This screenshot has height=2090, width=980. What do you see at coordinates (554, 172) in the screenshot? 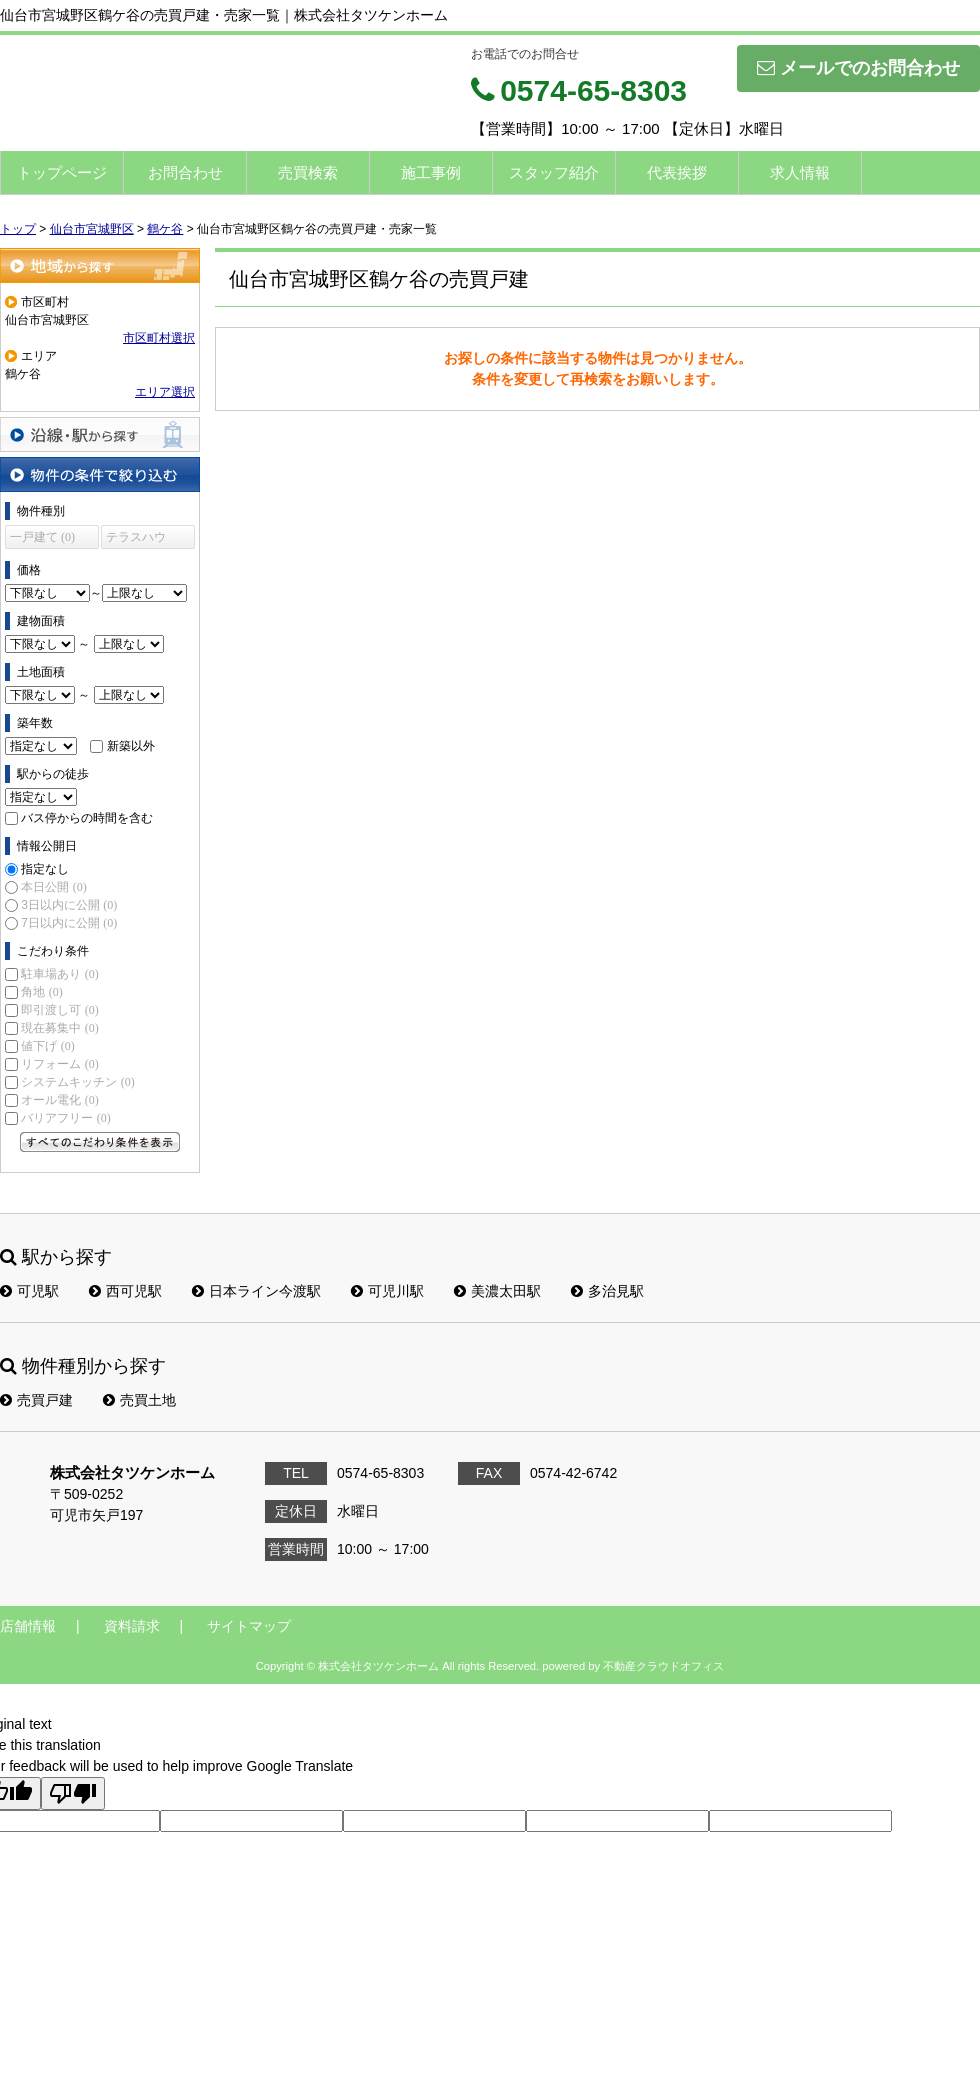
I see `スタッフ紹介` at bounding box center [554, 172].